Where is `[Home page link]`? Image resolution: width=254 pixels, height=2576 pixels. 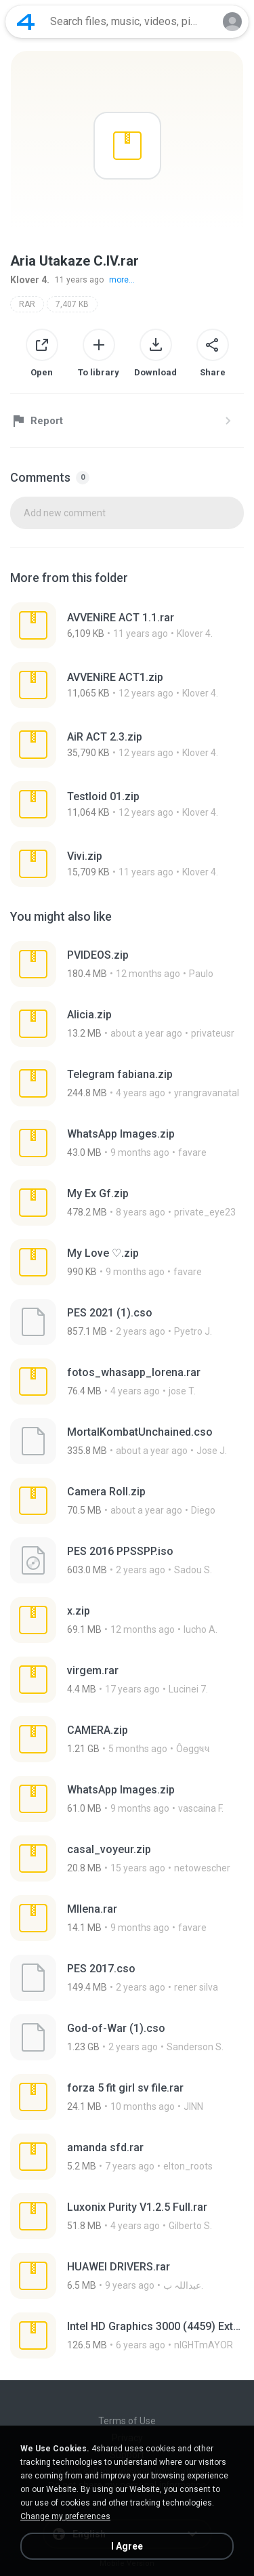
[Home page link] is located at coordinates (26, 21).